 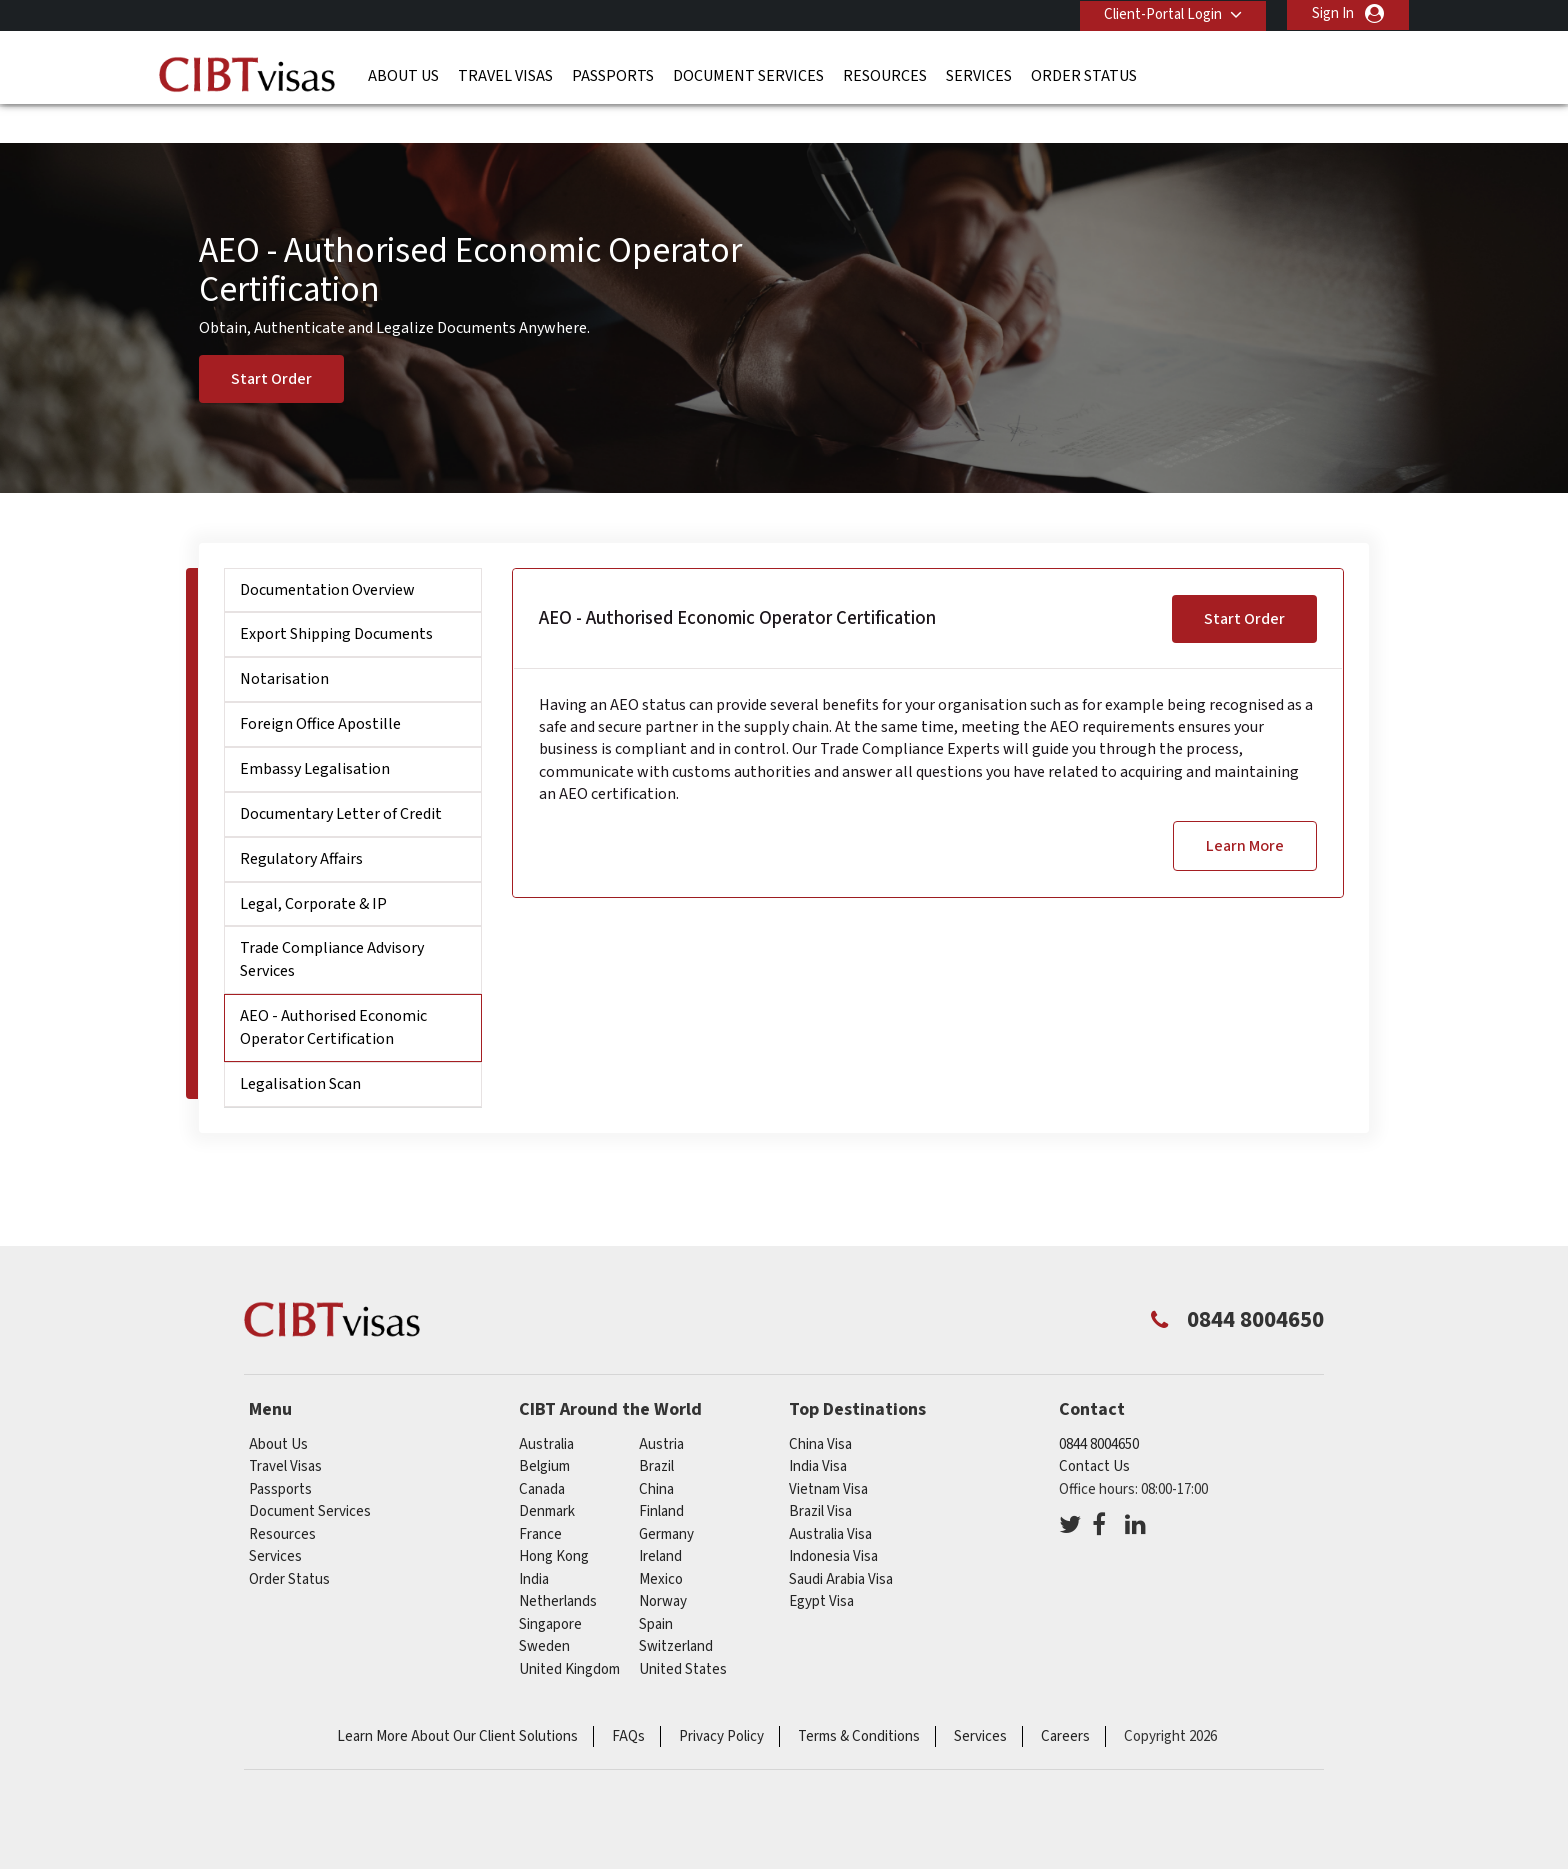 I want to click on finland, so click(x=661, y=1475).